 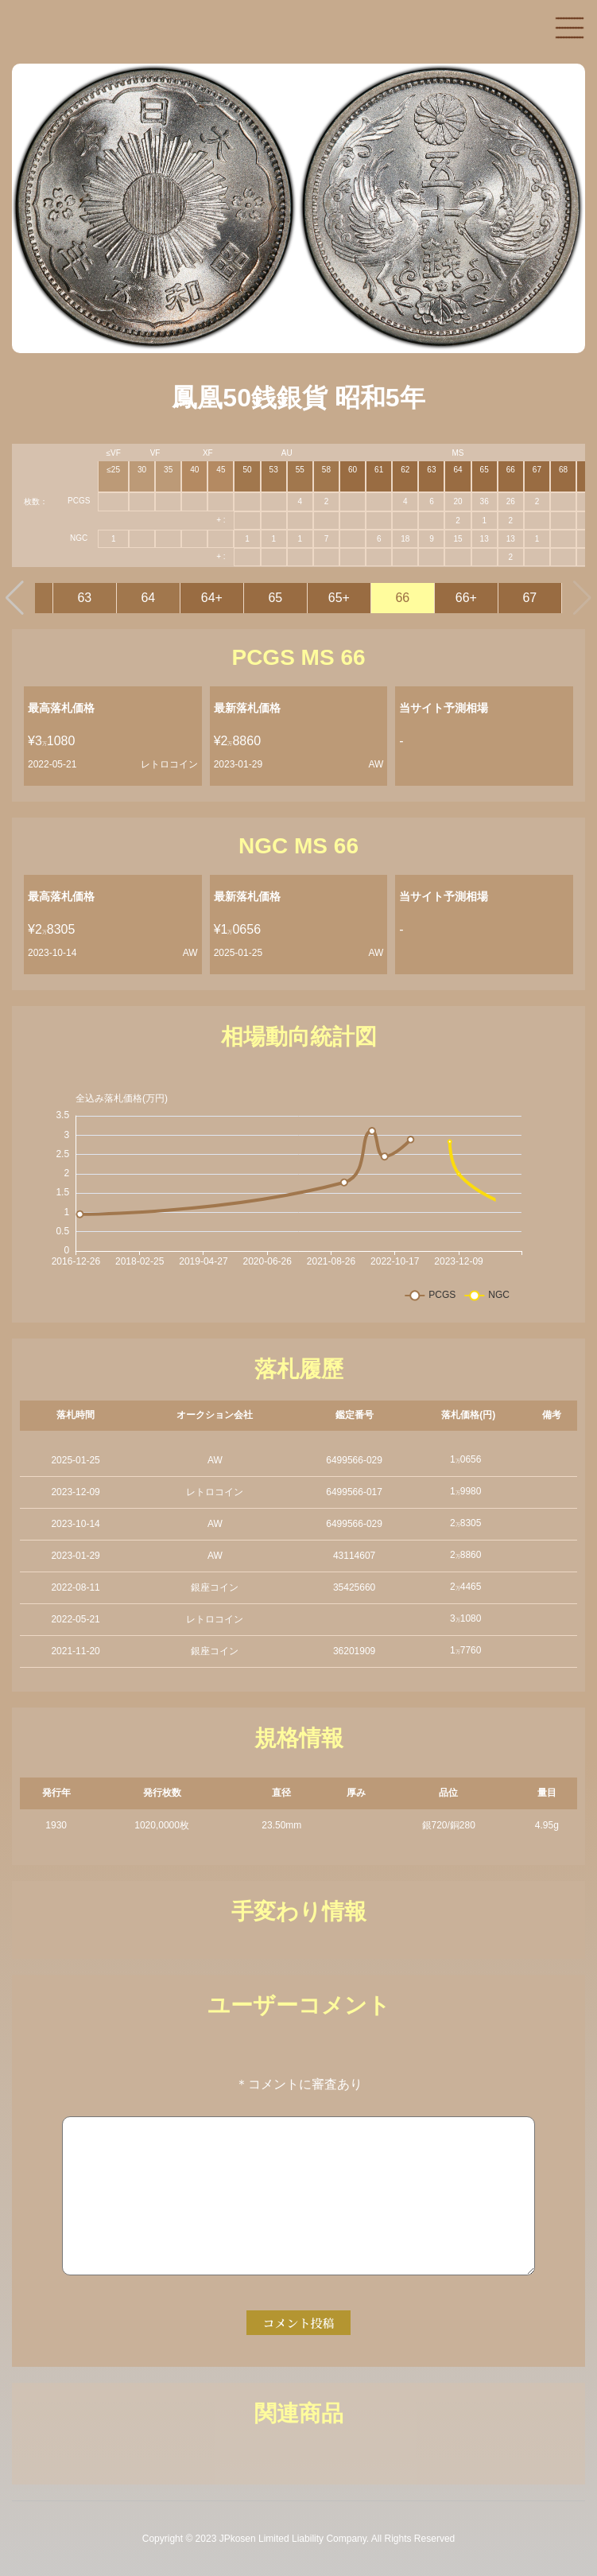 I want to click on コメント投稿, so click(x=298, y=2322).